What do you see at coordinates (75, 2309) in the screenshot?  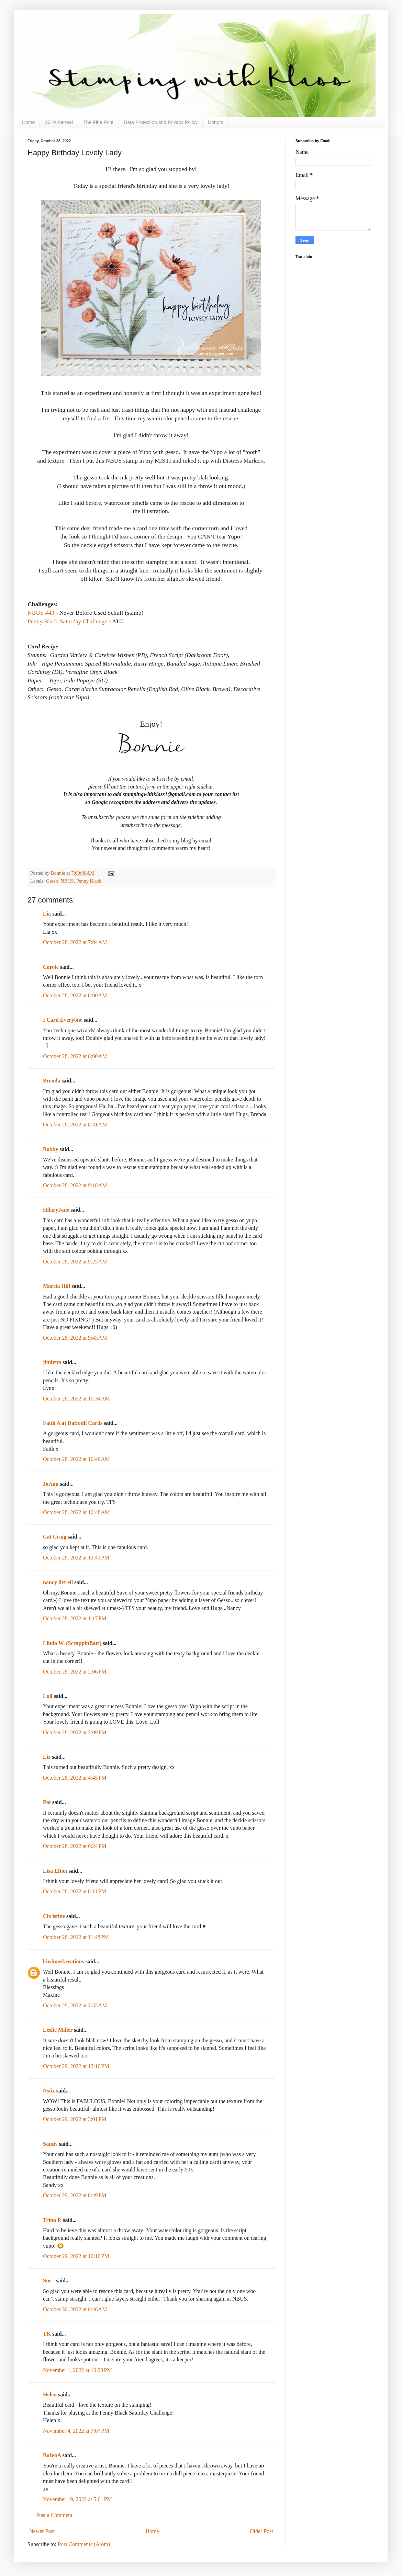 I see `October 30, 2022 at 6:46 AM` at bounding box center [75, 2309].